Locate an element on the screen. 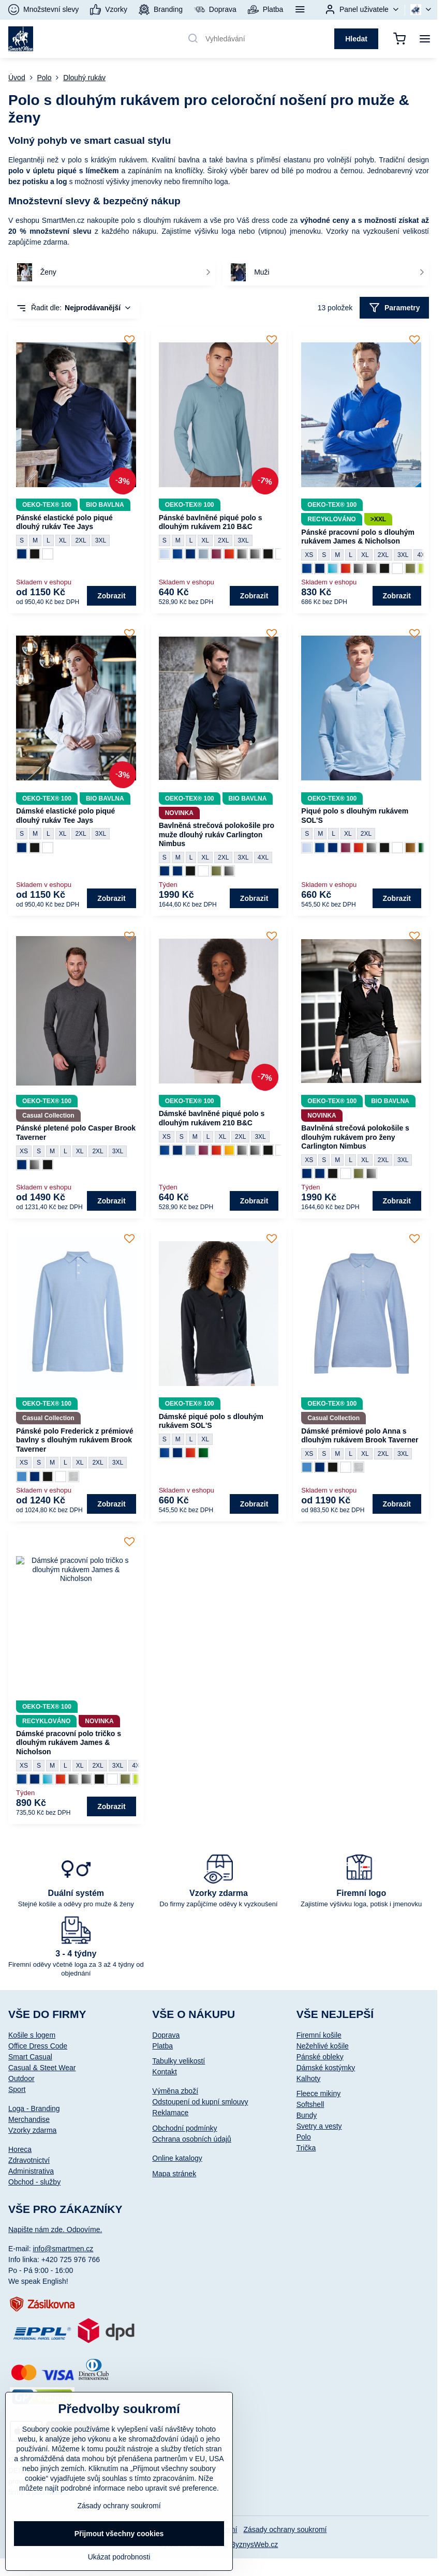 Image resolution: width=445 pixels, height=2576 pixels. Pánské pracovní polo s dlouhým rukávem James & Nicholson is located at coordinates (357, 537).